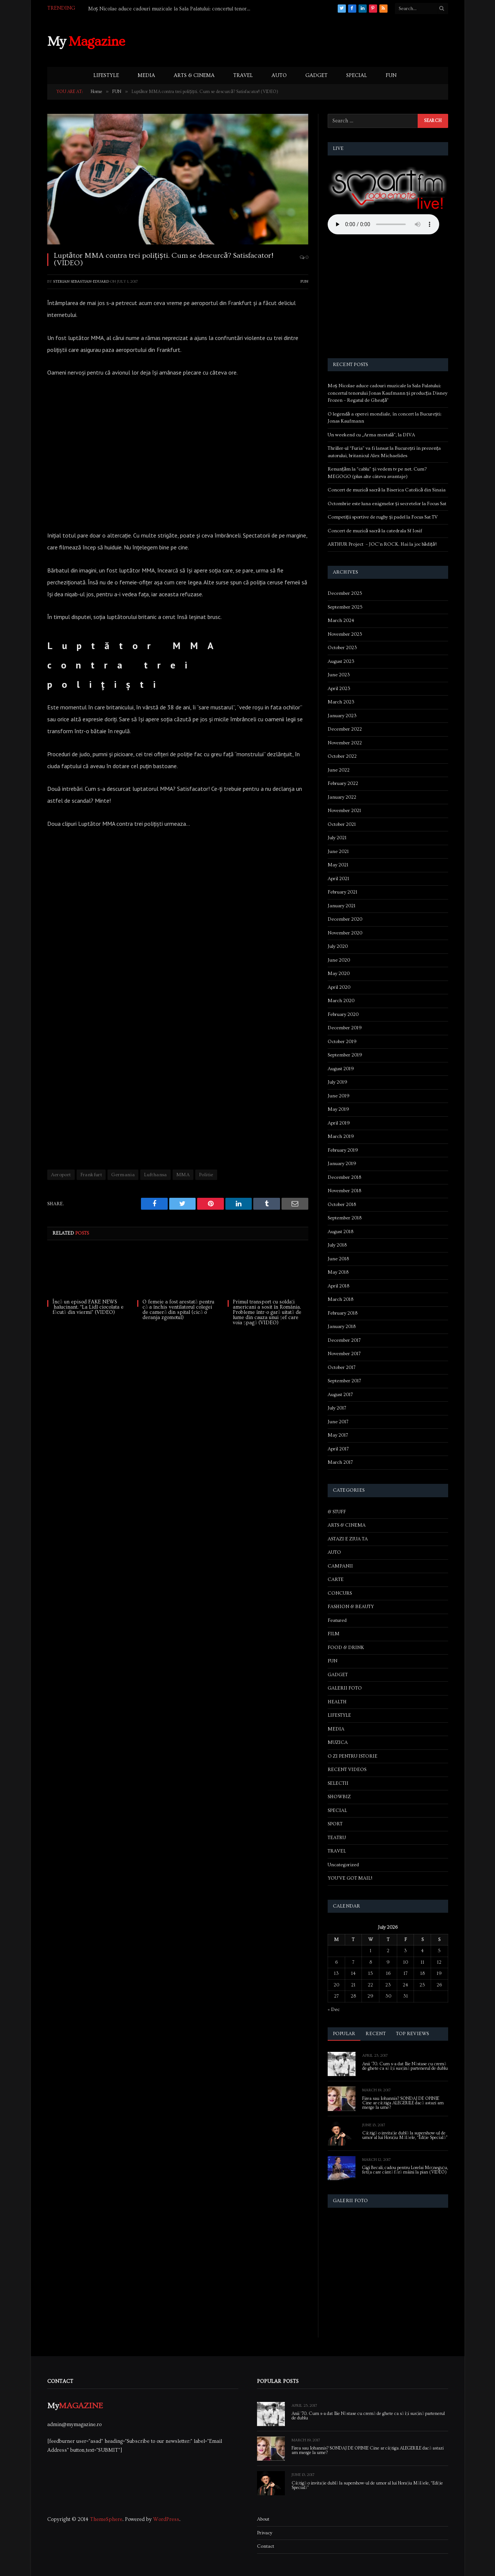 The width and height of the screenshot is (495, 2576). I want to click on July 2019, so click(337, 1082).